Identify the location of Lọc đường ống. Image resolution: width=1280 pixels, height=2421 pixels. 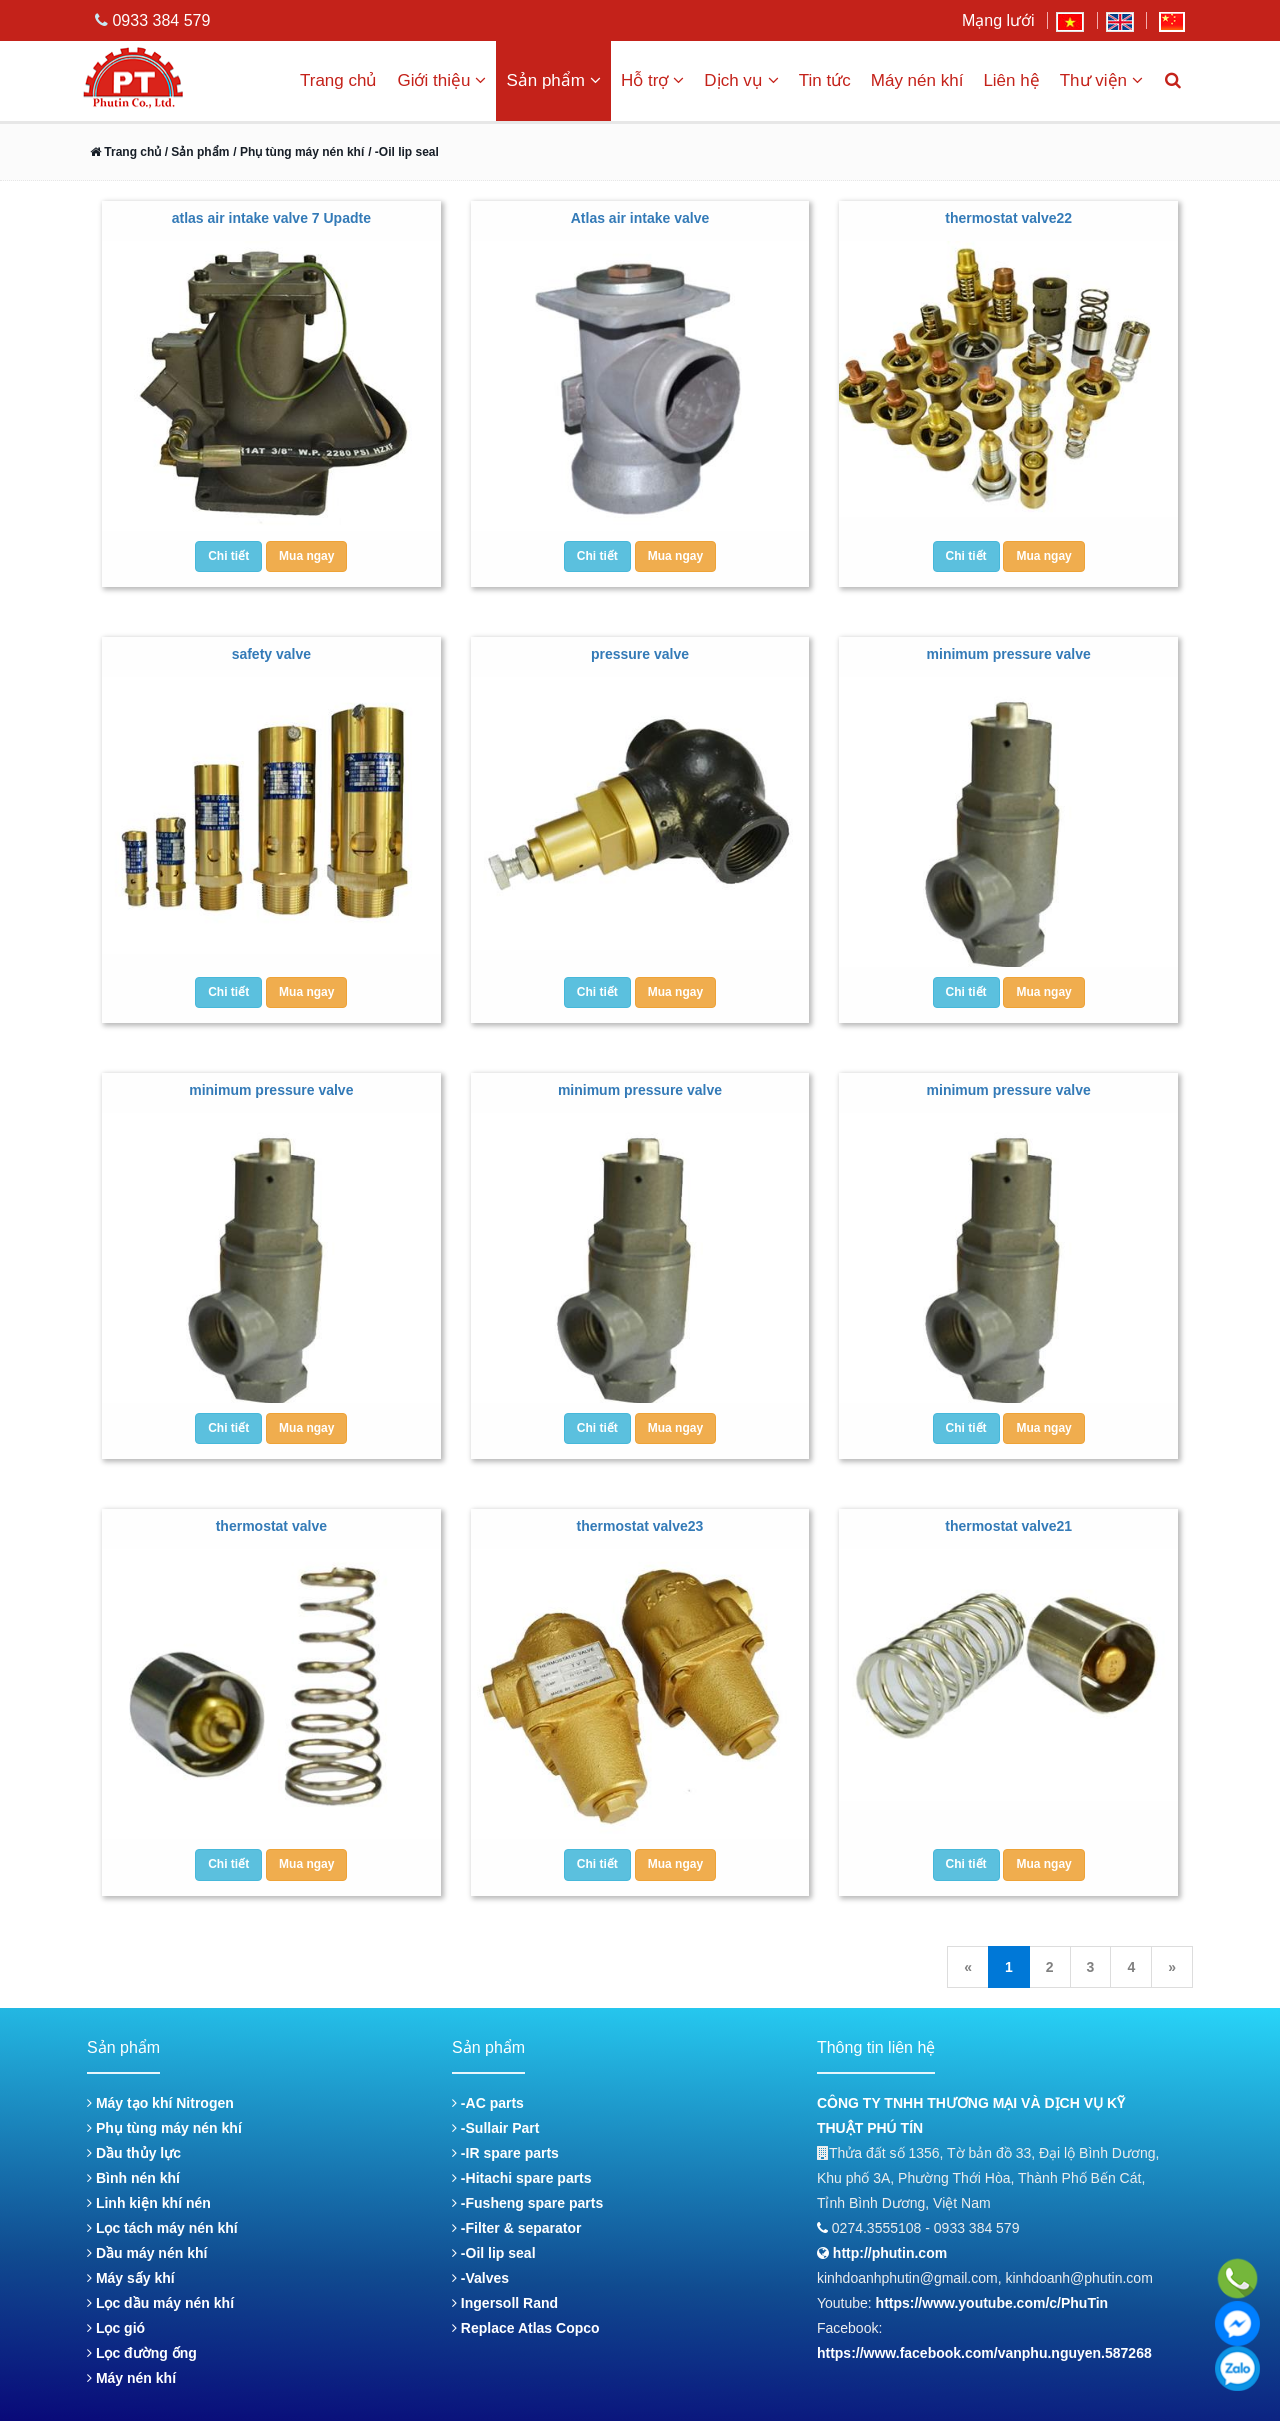
(142, 2353).